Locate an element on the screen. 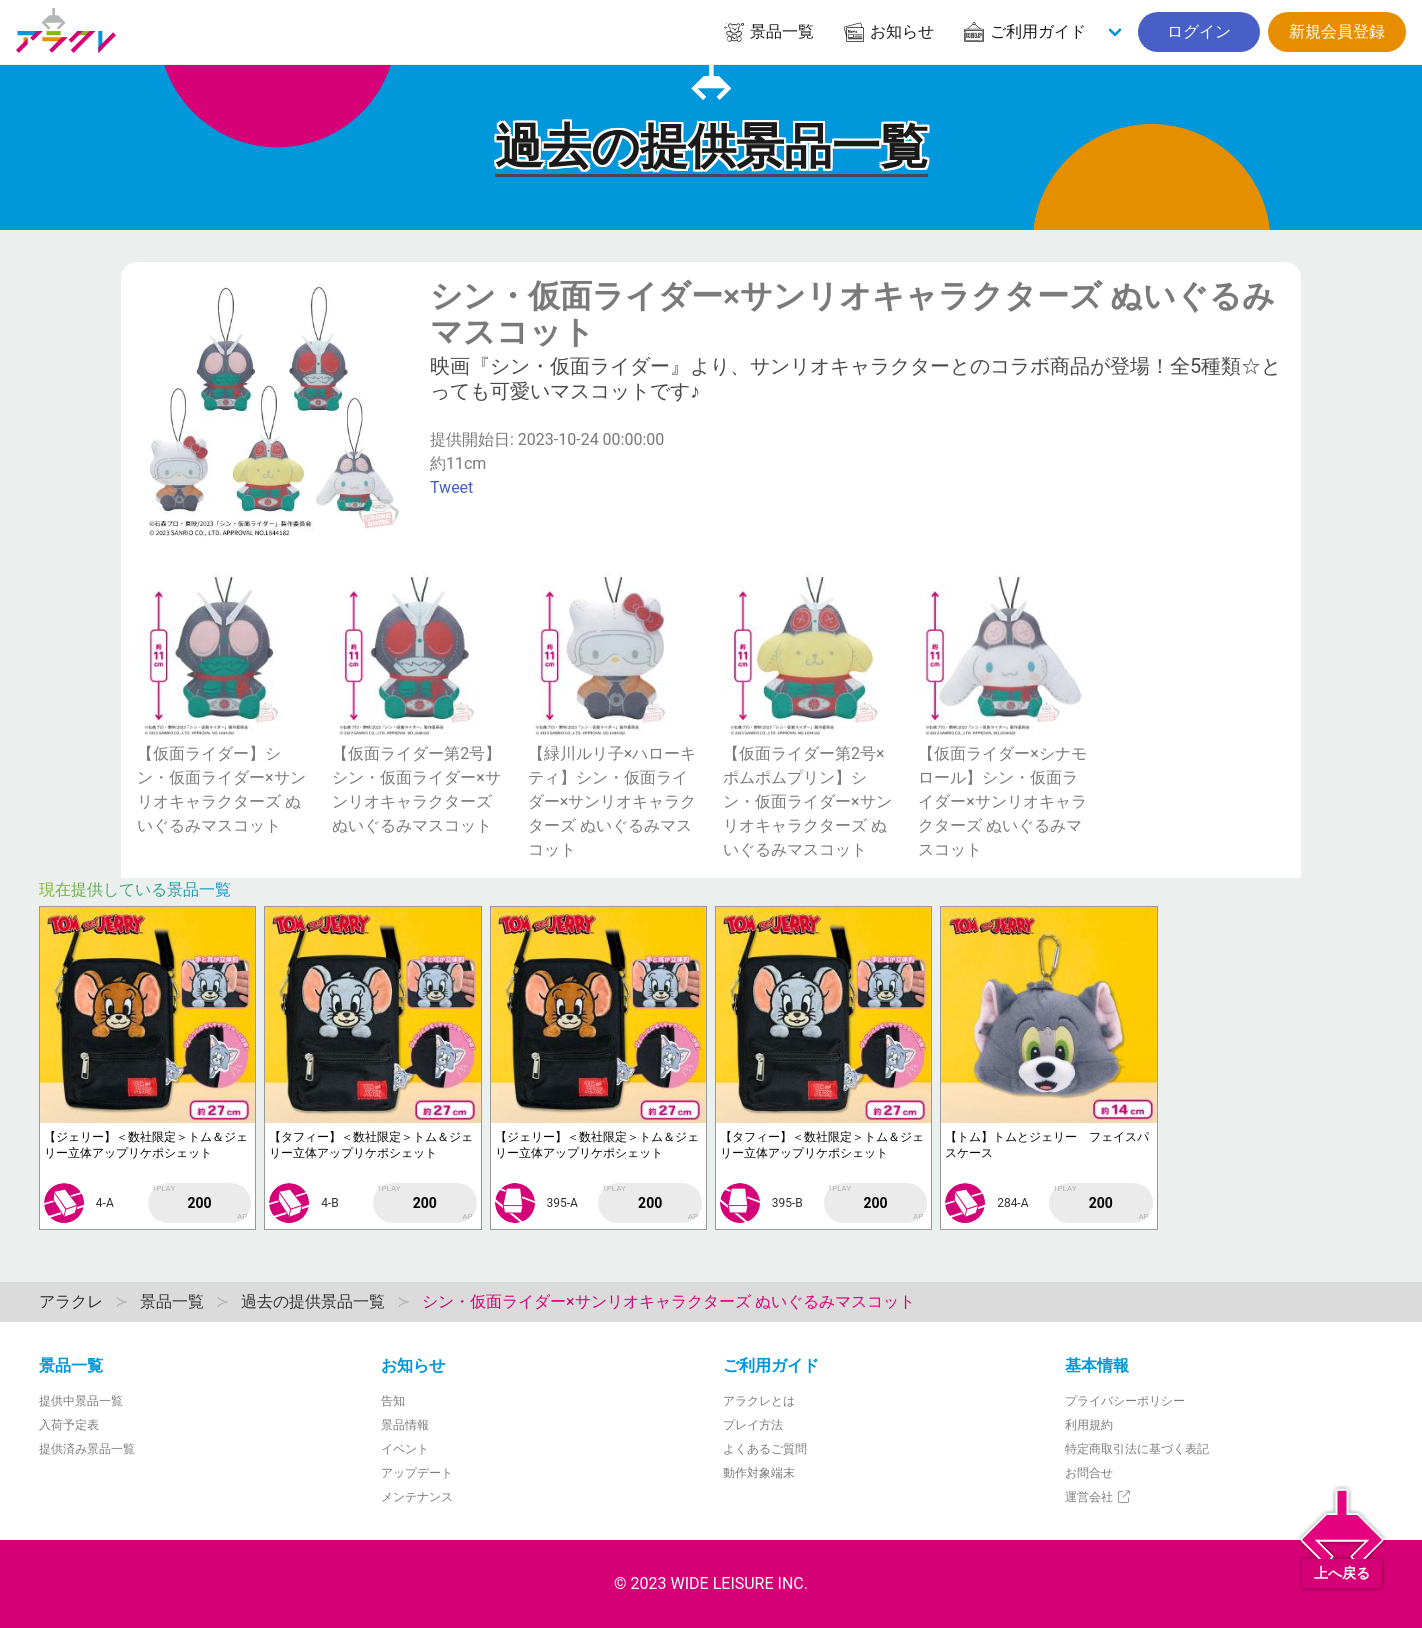 The height and width of the screenshot is (1628, 1422). 利用規約 is located at coordinates (1089, 1425).